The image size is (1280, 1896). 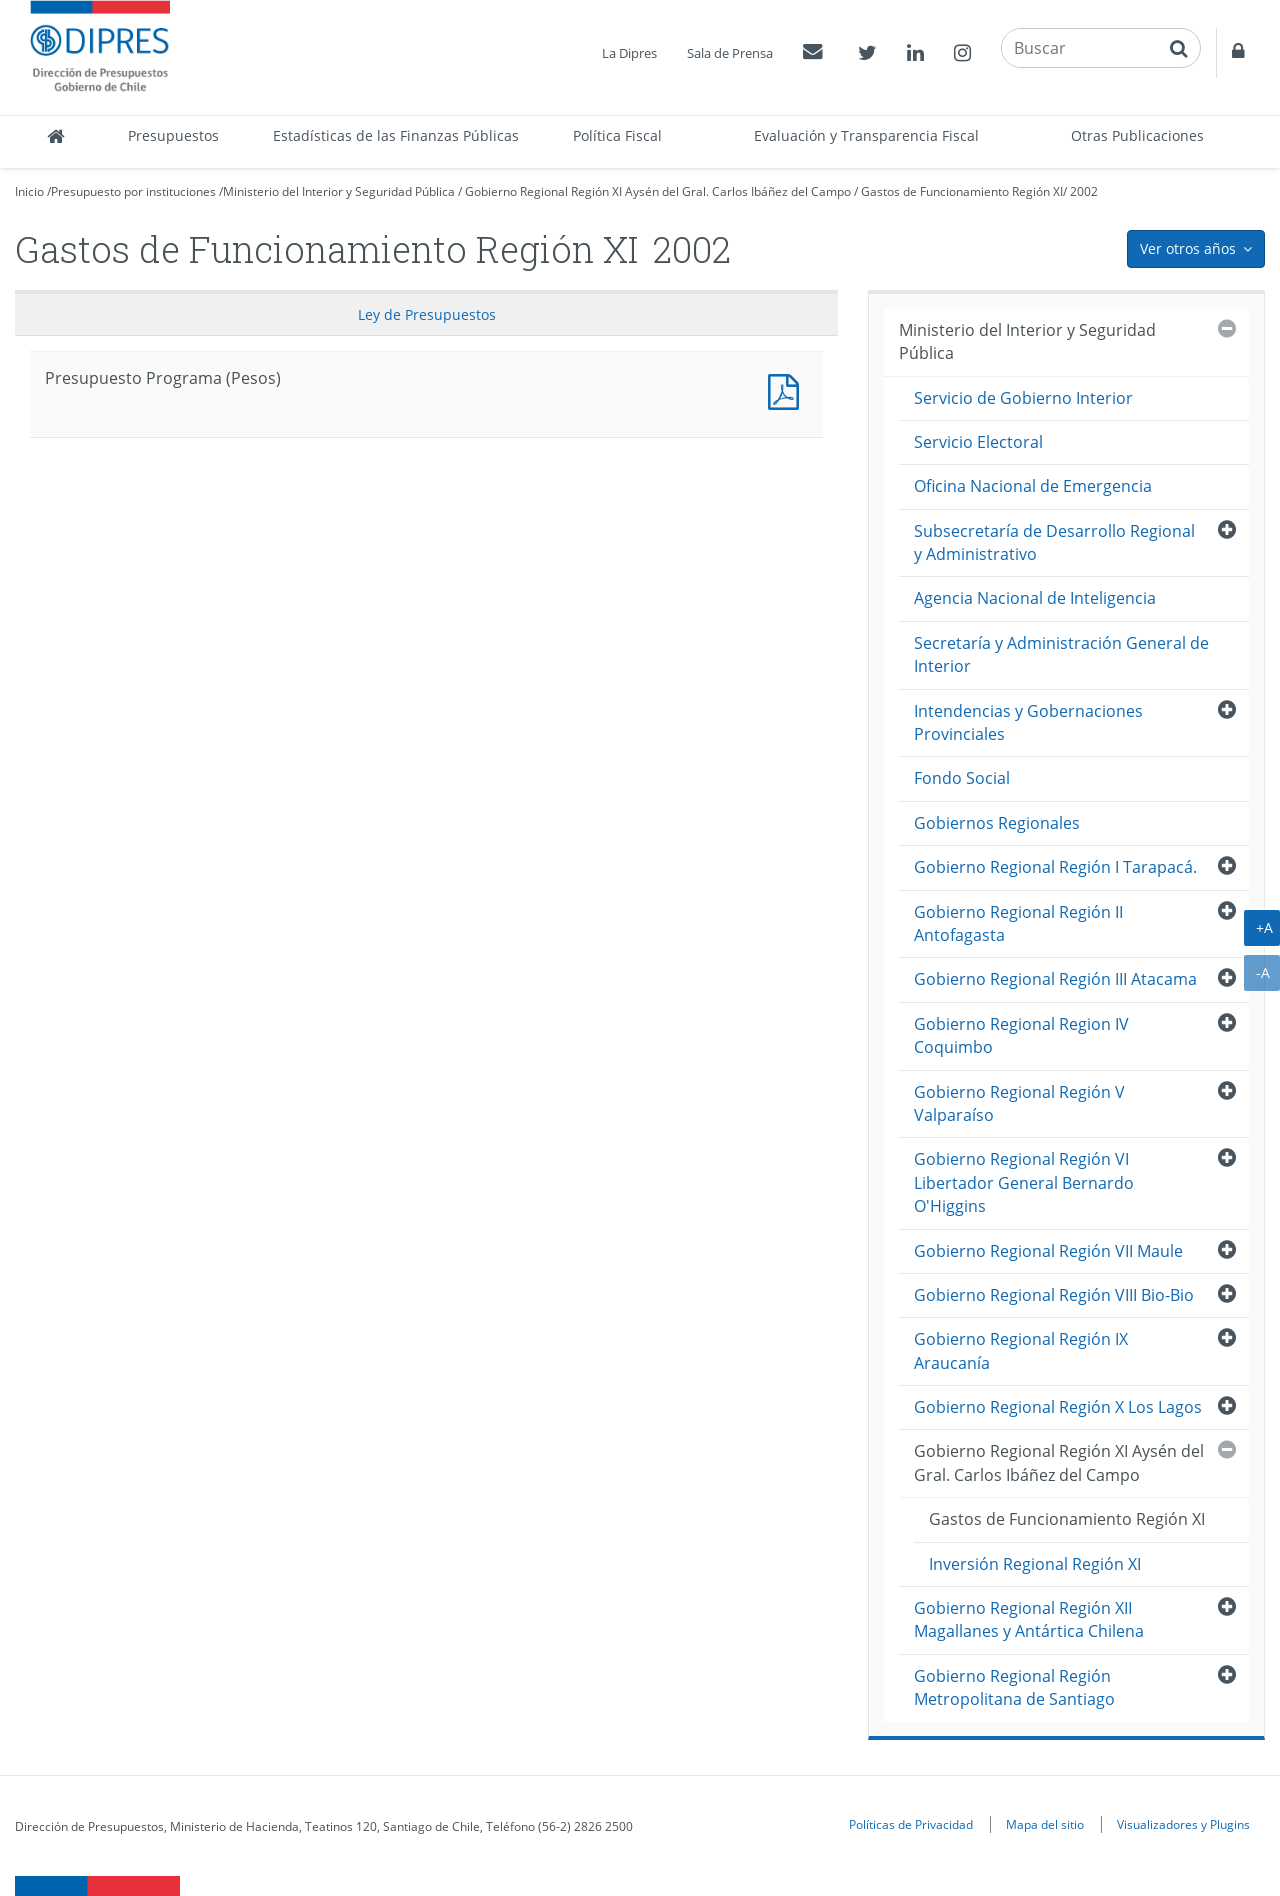 I want to click on Gobierno Regional Región X Los Lagos, so click(x=1058, y=1407).